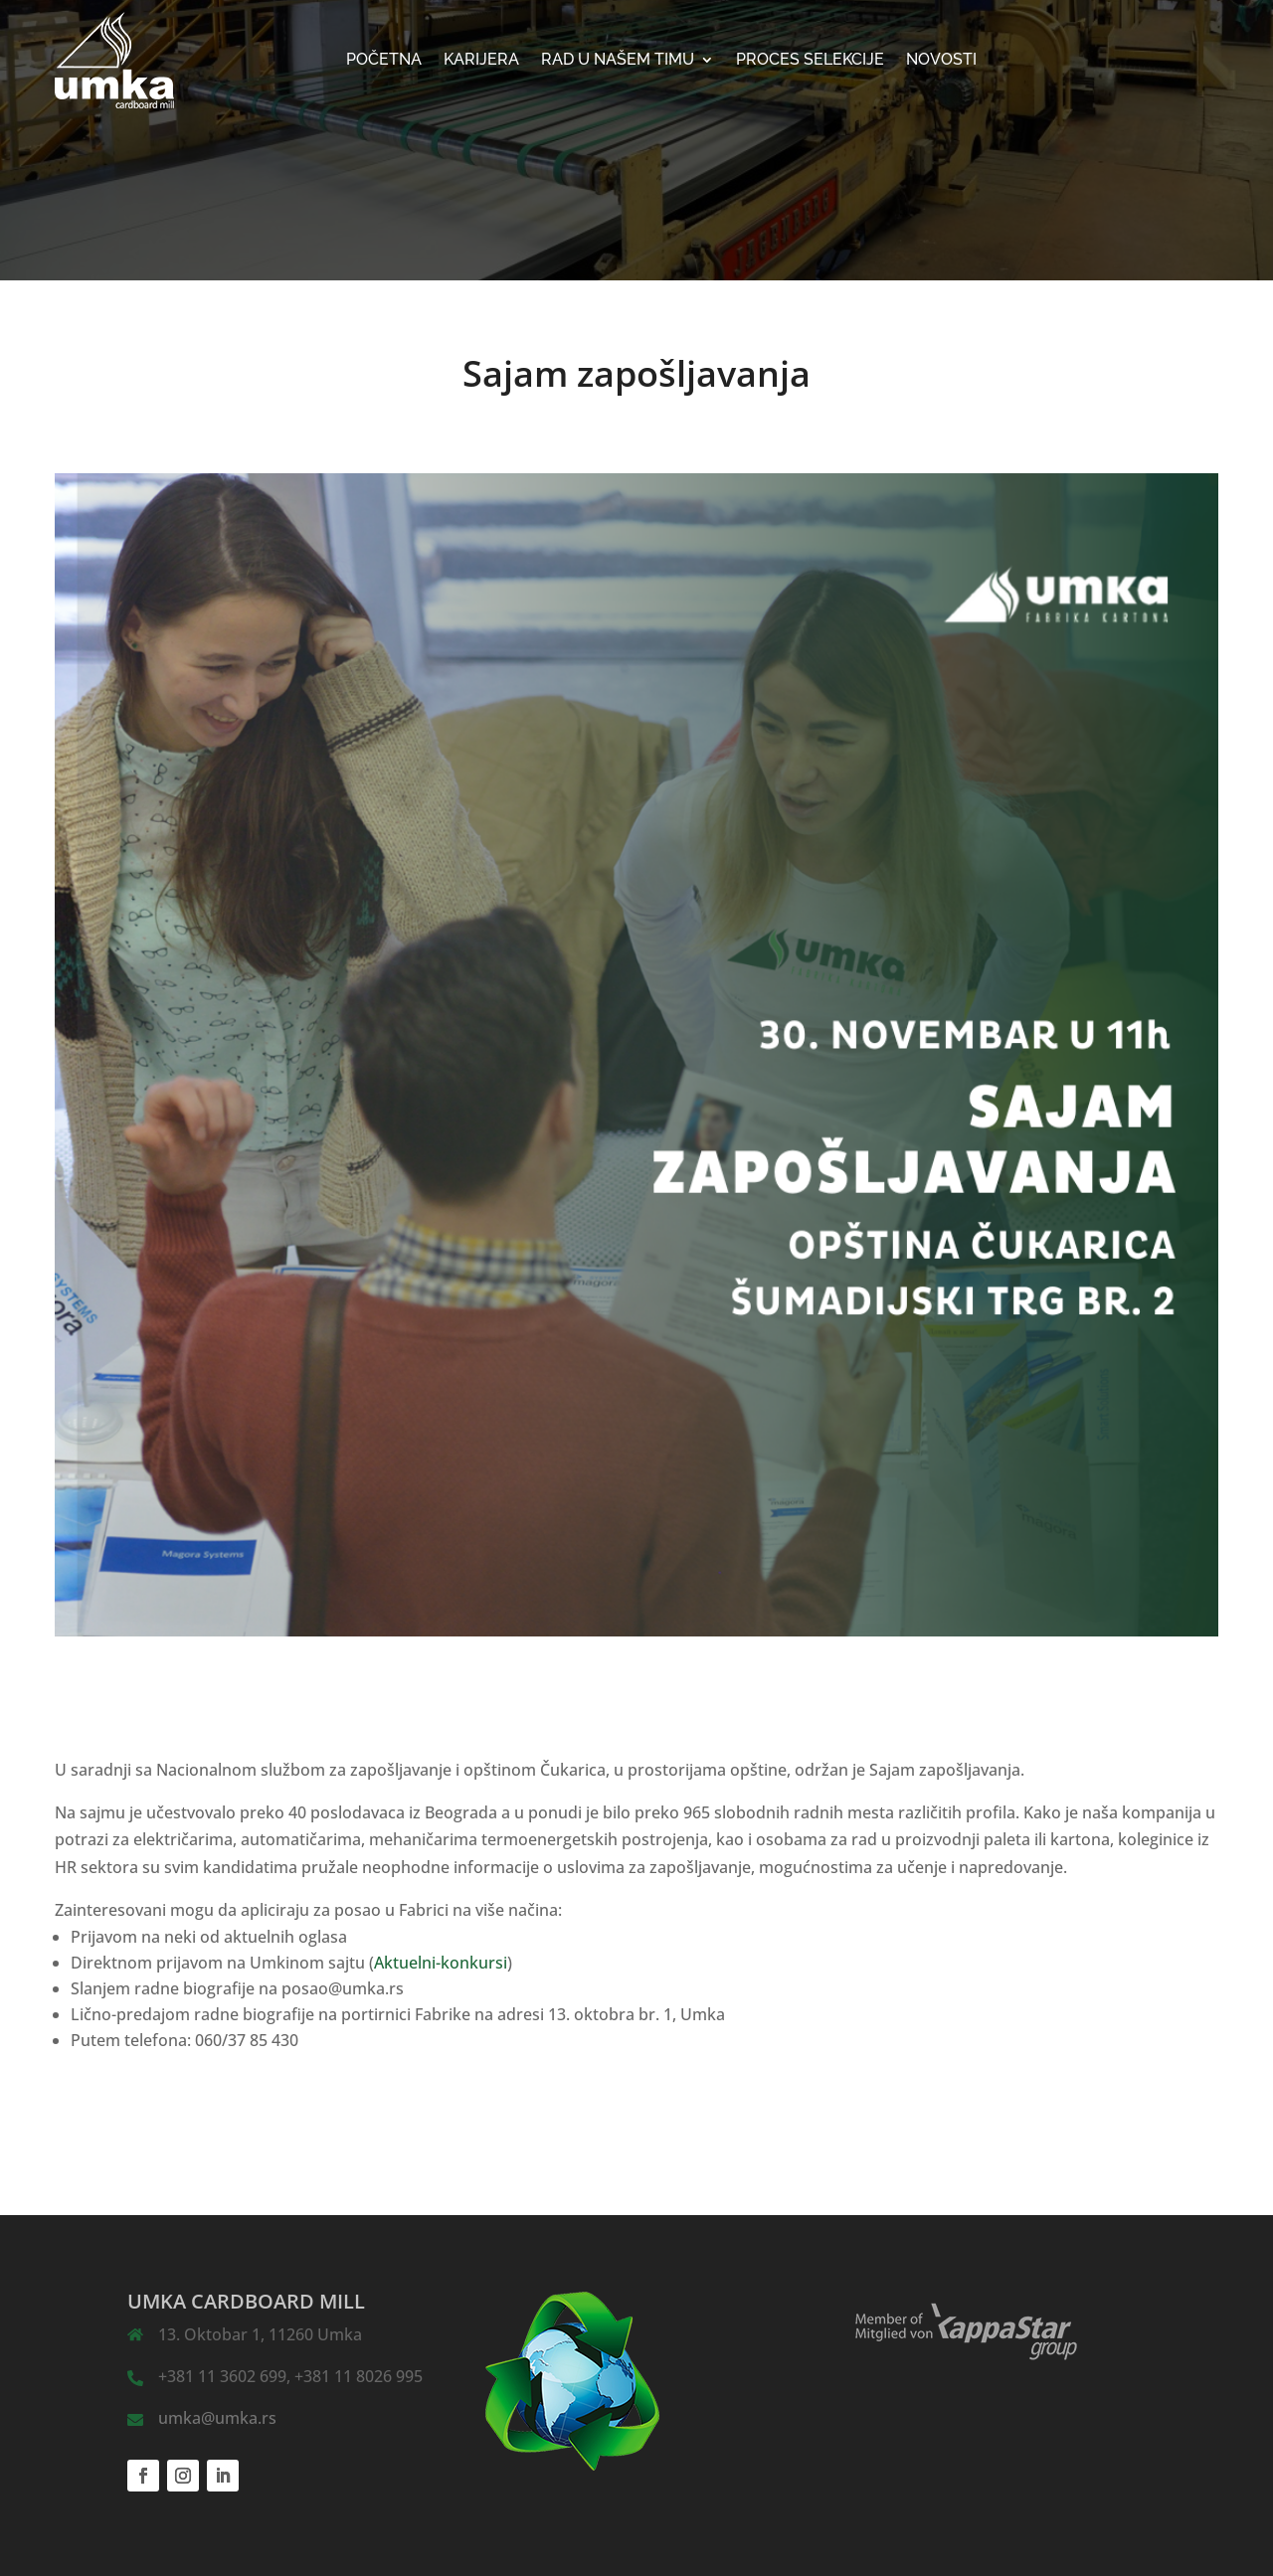 This screenshot has height=2576, width=1273. I want to click on umka@umka.rs, so click(217, 2418).